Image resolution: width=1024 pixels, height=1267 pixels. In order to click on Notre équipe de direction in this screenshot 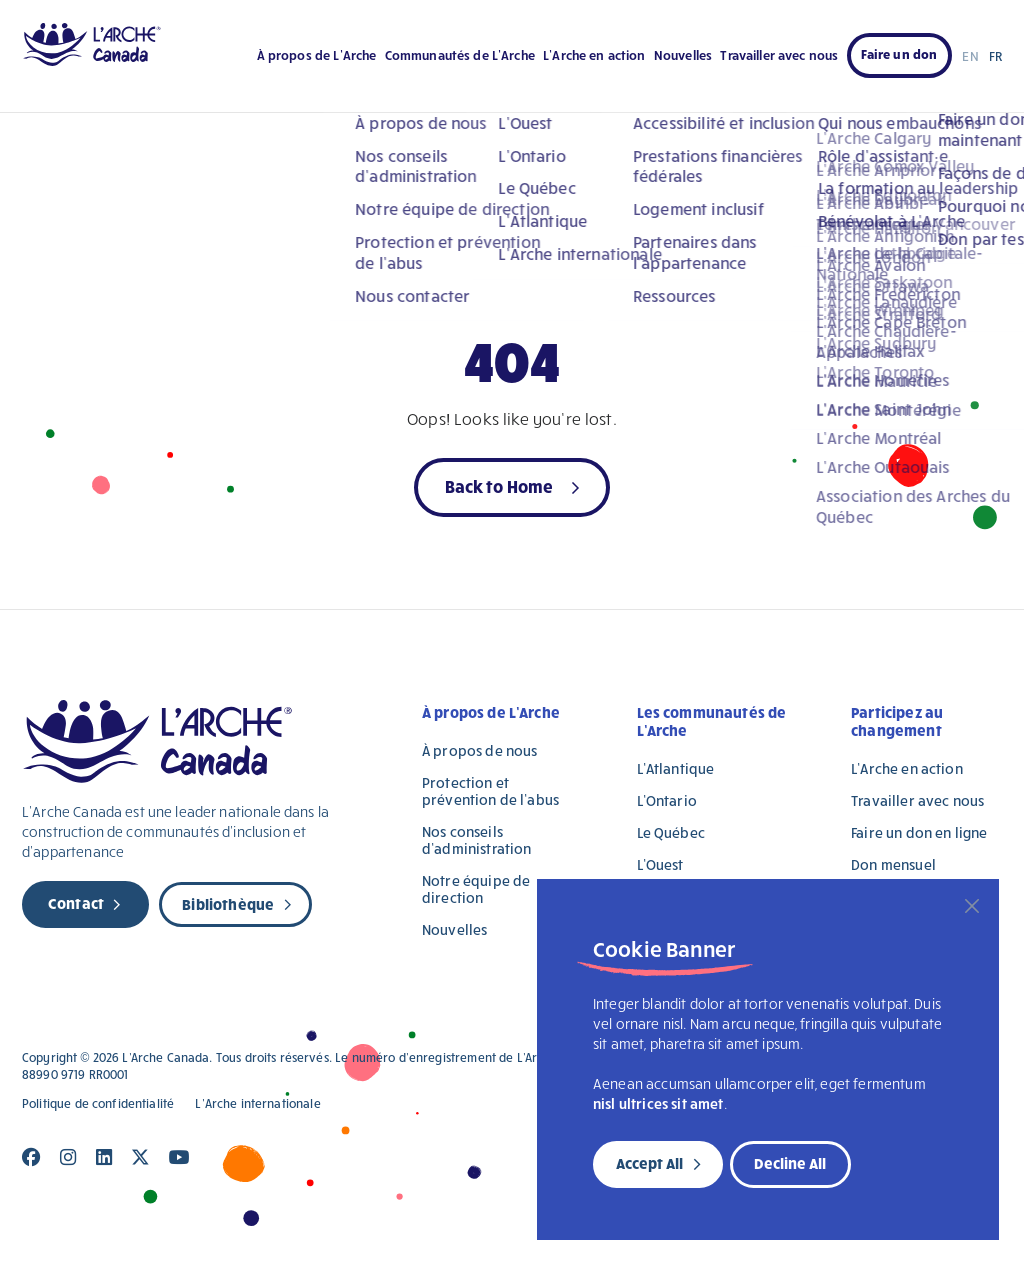, I will do `click(476, 889)`.